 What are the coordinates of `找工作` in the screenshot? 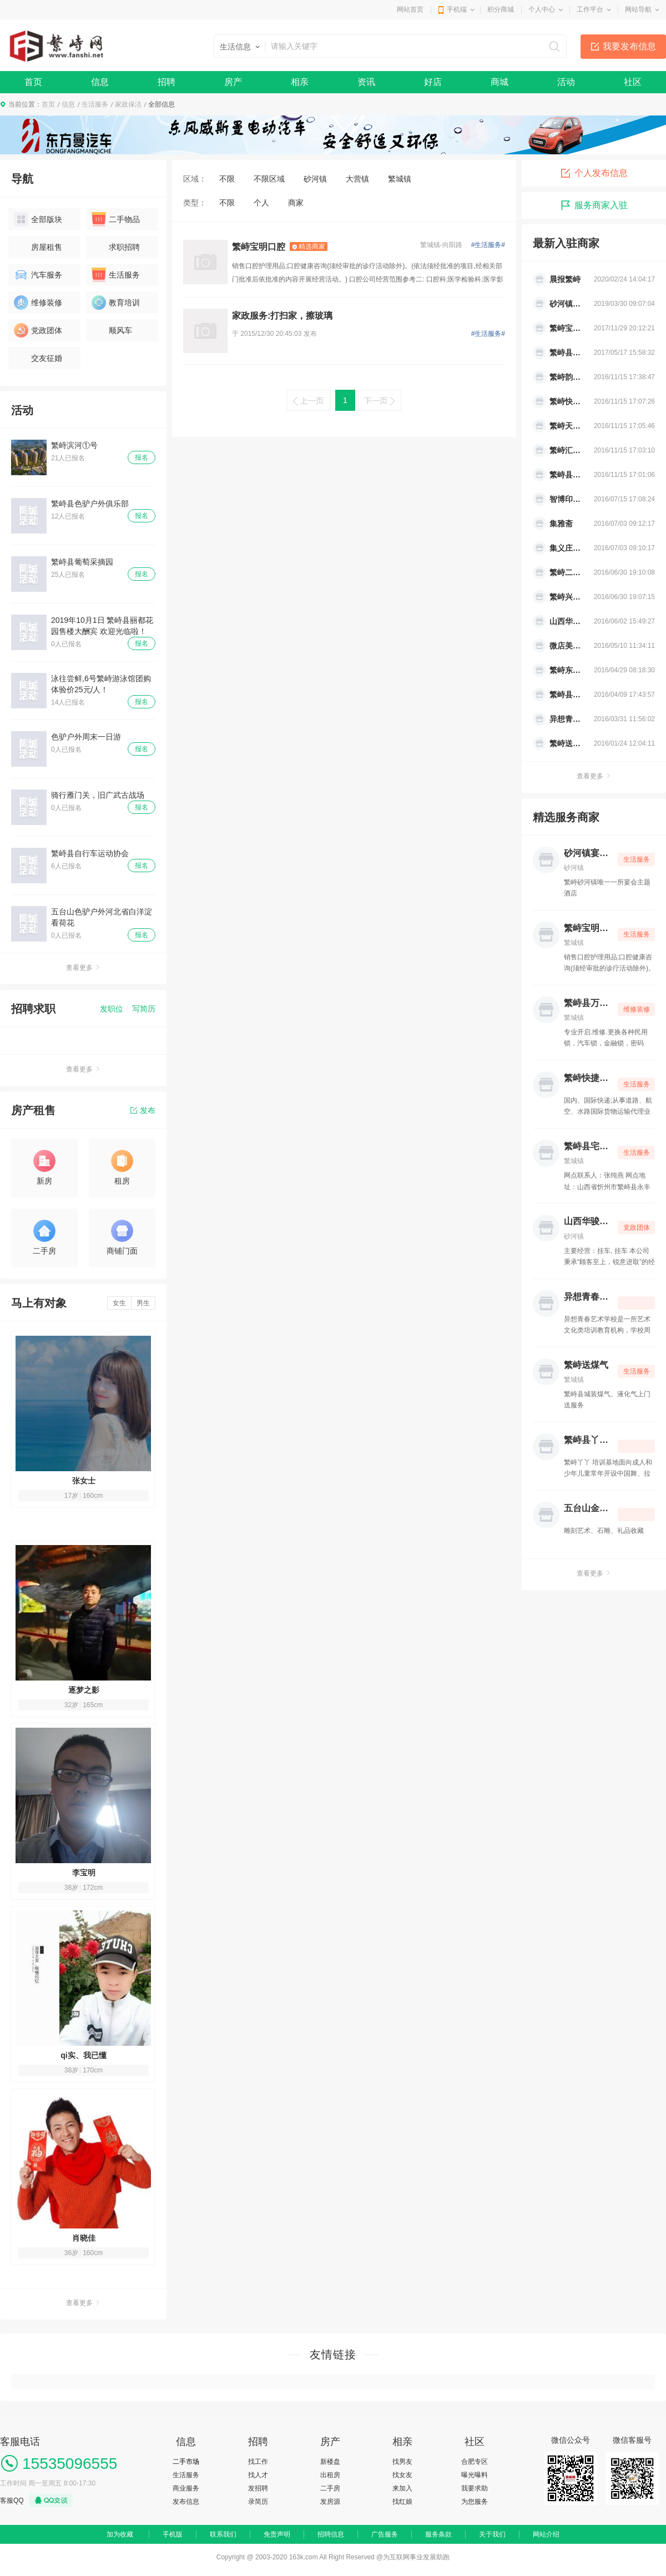 It's located at (258, 2462).